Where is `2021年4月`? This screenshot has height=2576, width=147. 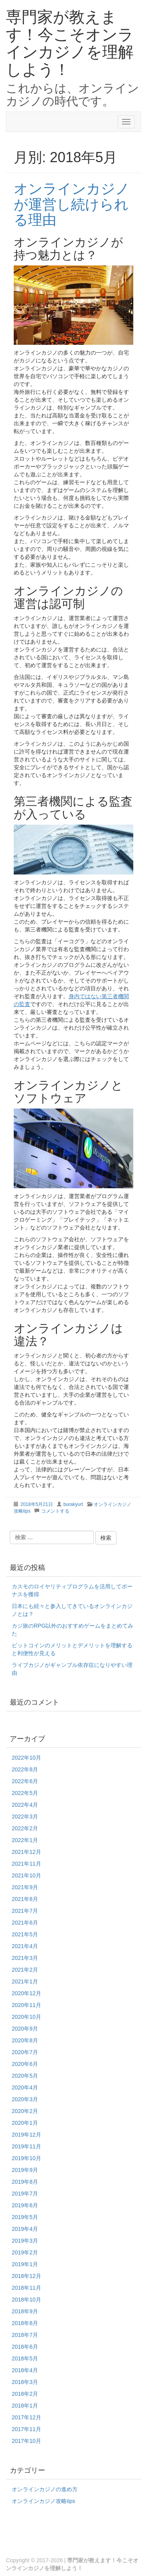 2021年4月 is located at coordinates (25, 1946).